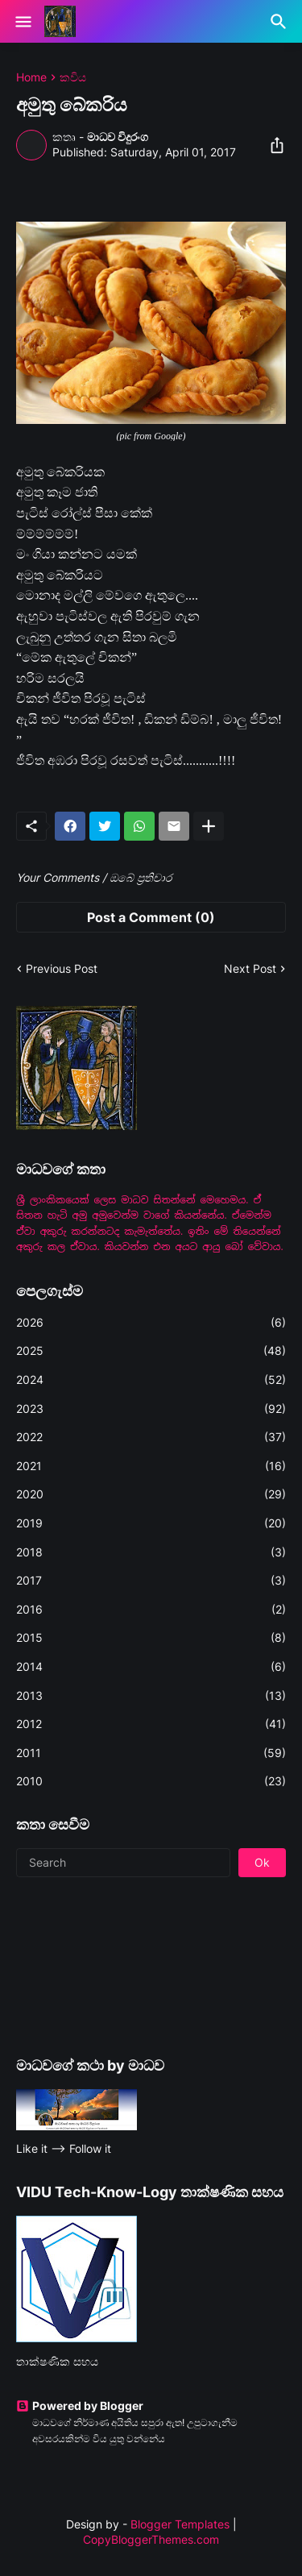 The height and width of the screenshot is (2576, 302). What do you see at coordinates (151, 1523) in the screenshot?
I see `2019` at bounding box center [151, 1523].